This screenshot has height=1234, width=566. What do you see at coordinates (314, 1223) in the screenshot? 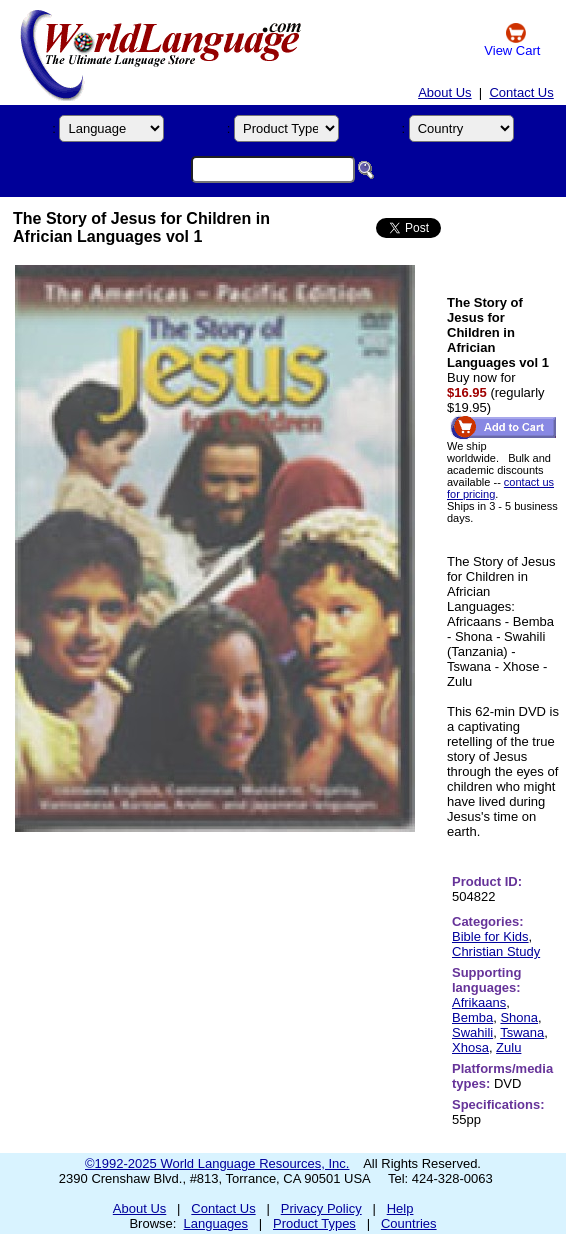
I see `Product Types` at bounding box center [314, 1223].